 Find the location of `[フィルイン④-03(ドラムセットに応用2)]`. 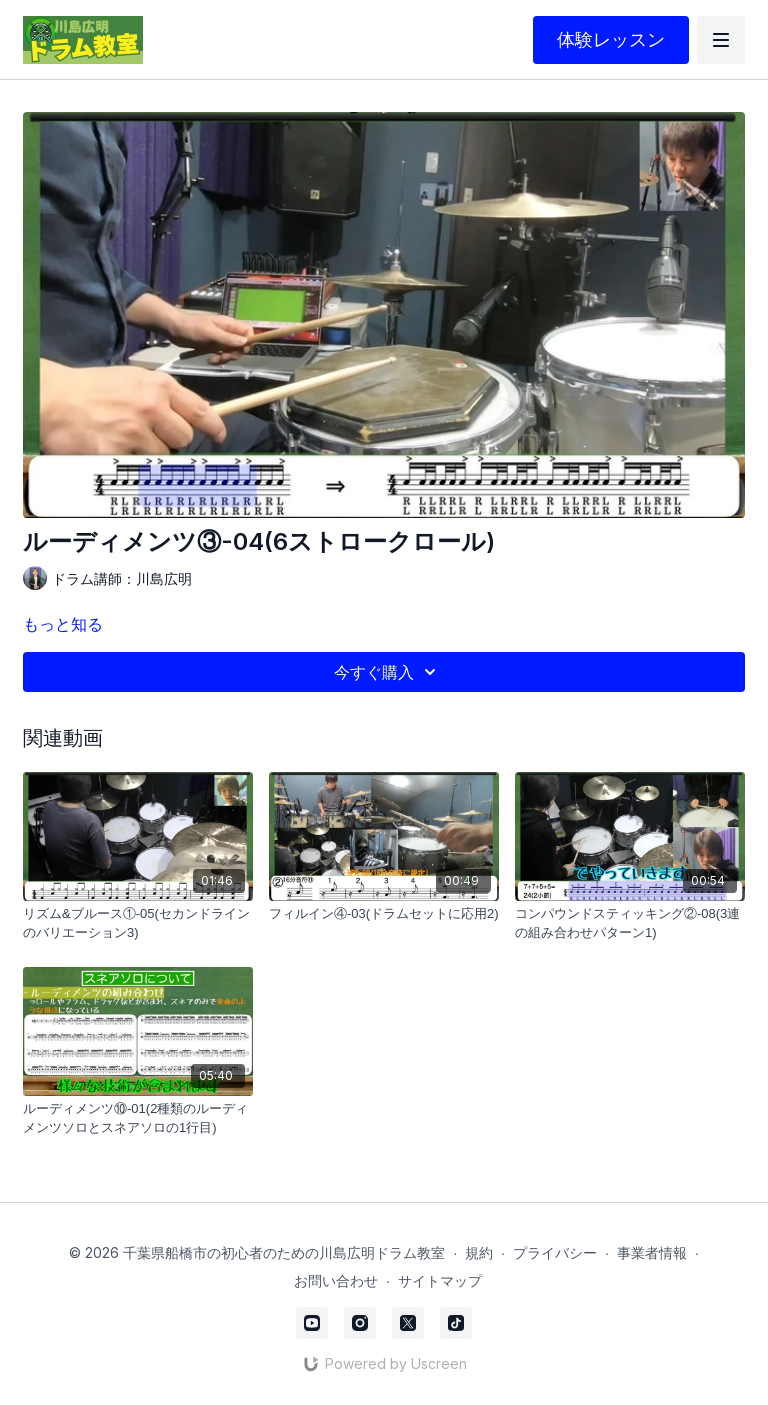

[フィルイン④-03(ドラムセットに応用2)] is located at coordinates (384, 914).